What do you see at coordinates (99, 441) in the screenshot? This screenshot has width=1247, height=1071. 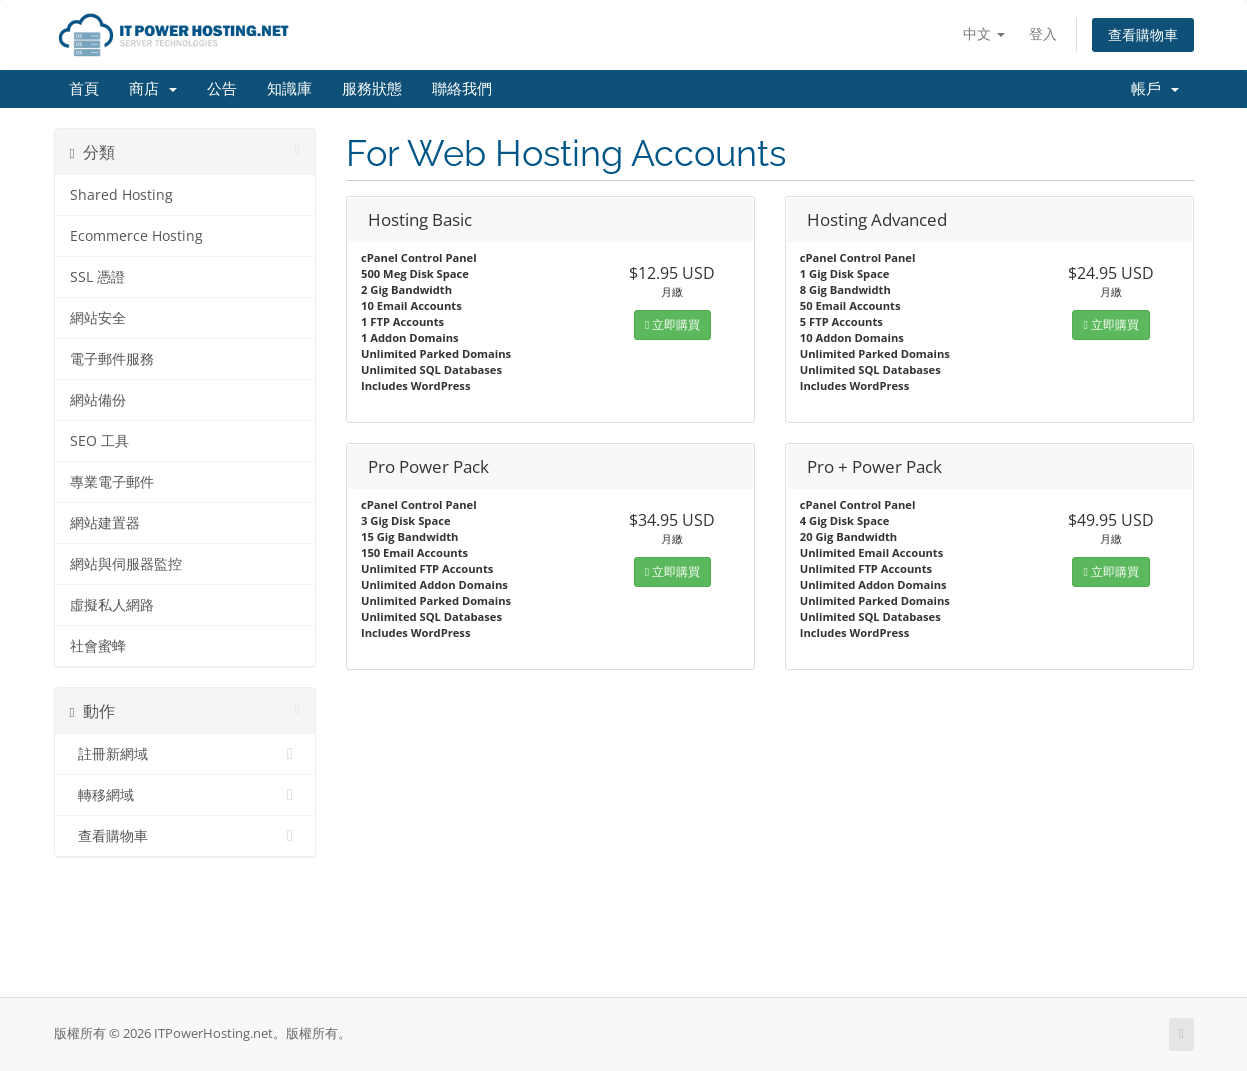 I see `SEO 工具` at bounding box center [99, 441].